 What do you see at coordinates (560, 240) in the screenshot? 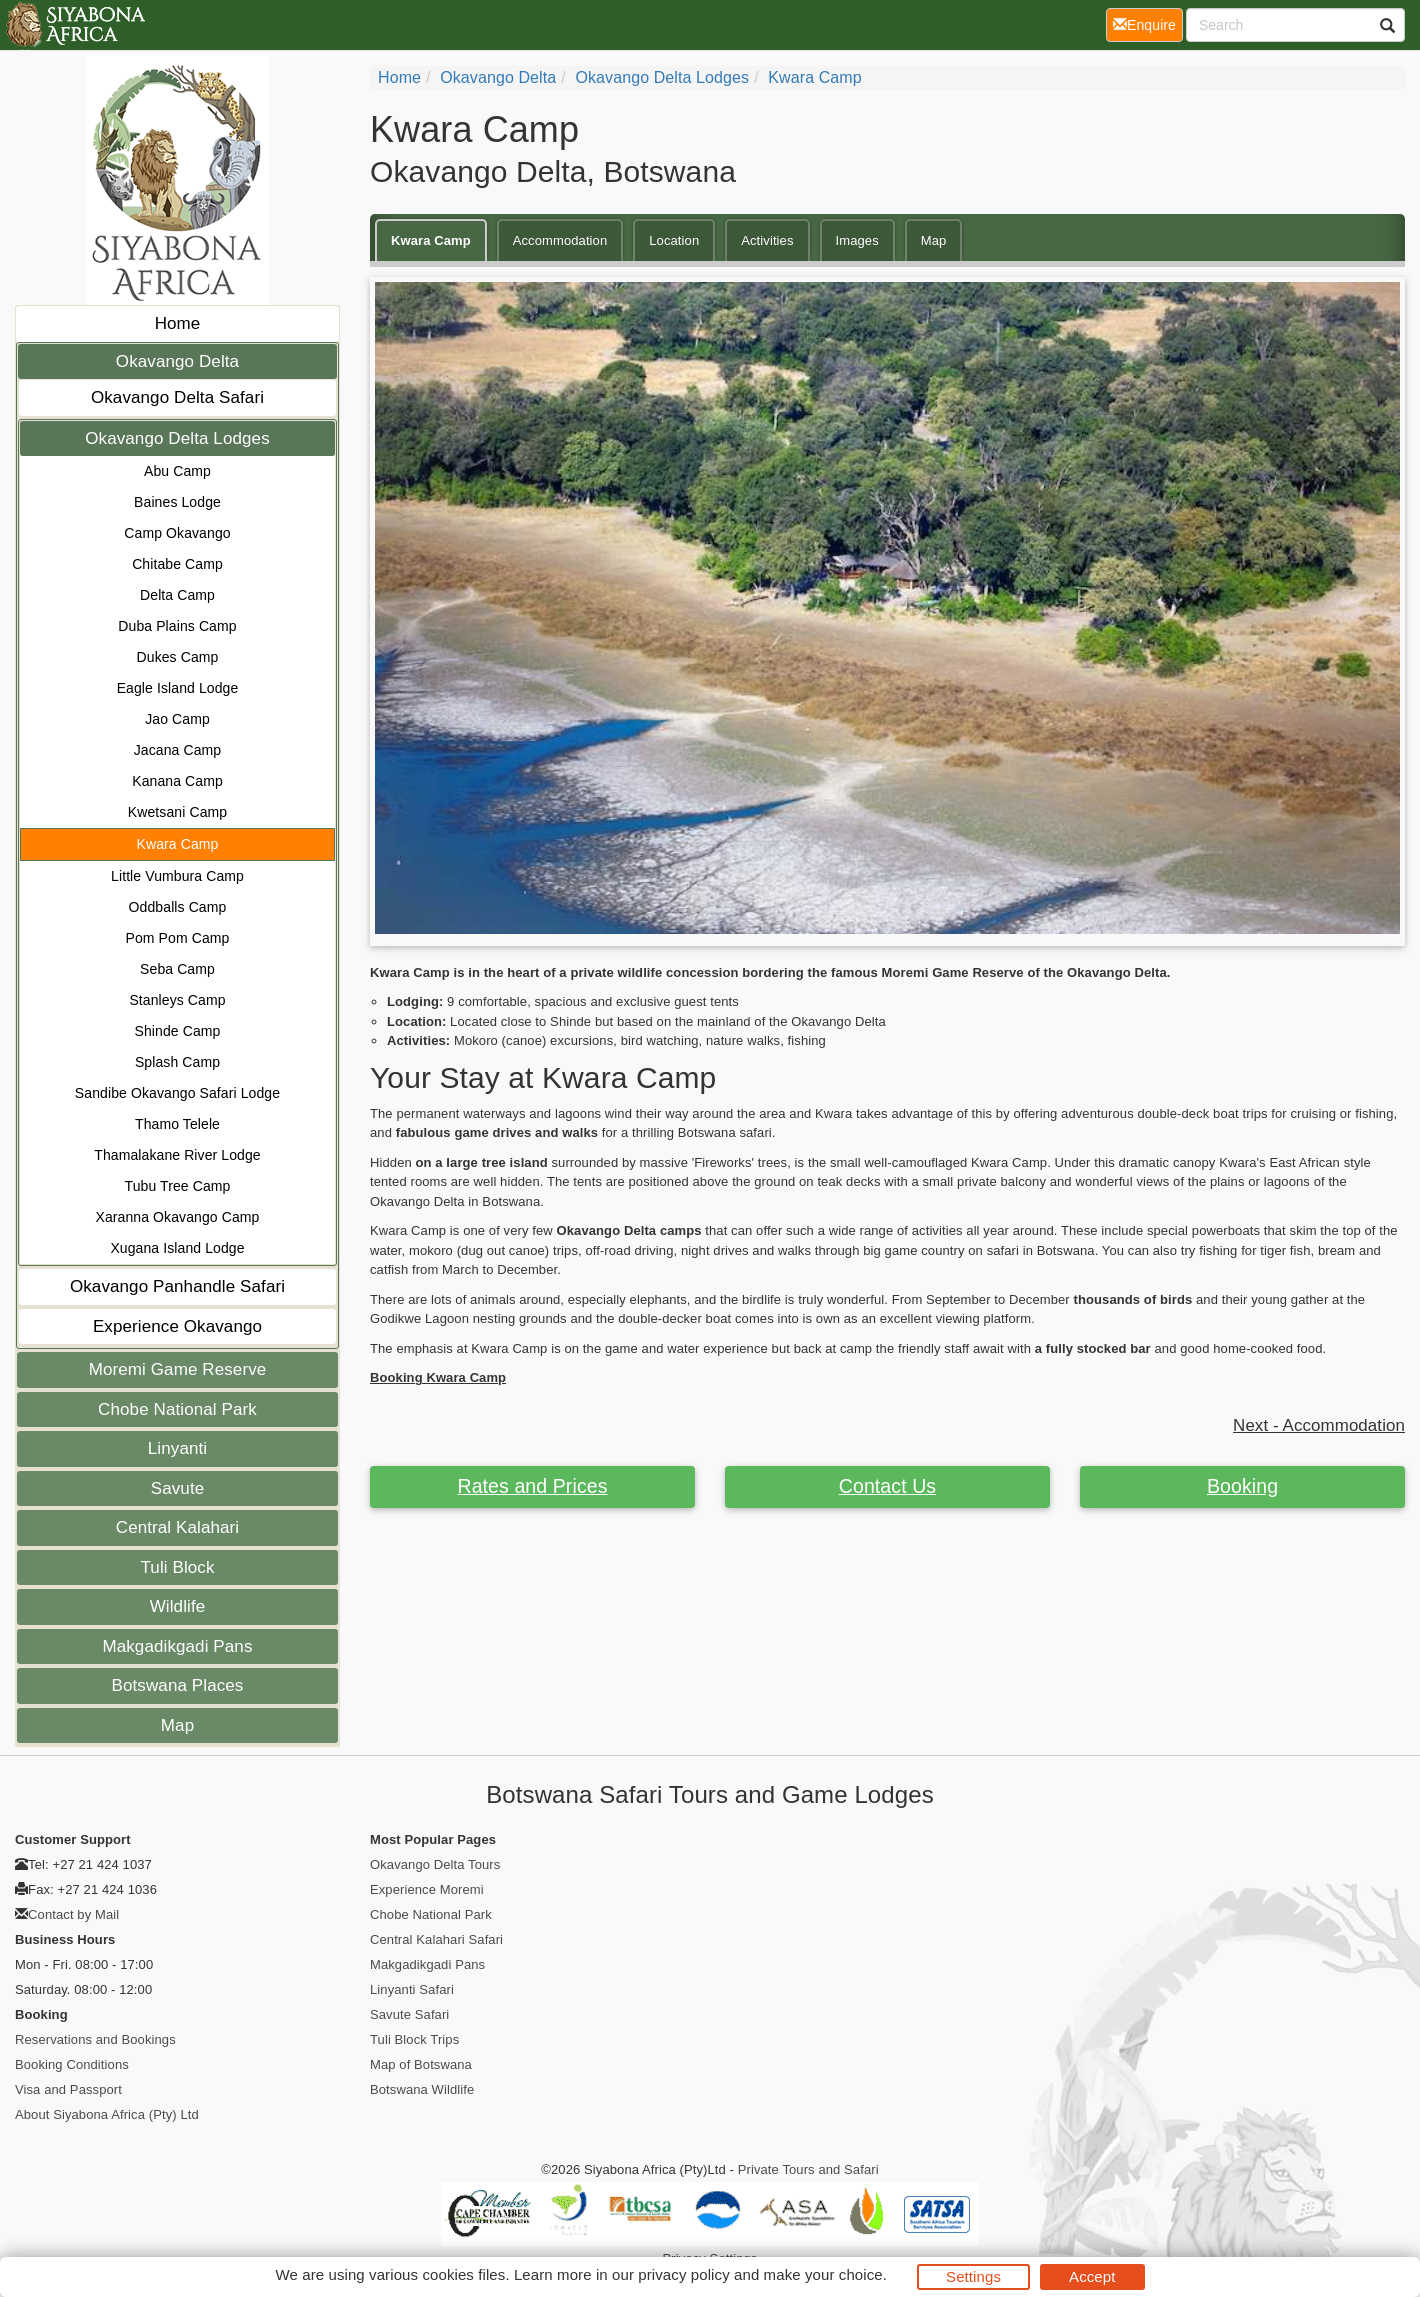
I see `Accommodation` at bounding box center [560, 240].